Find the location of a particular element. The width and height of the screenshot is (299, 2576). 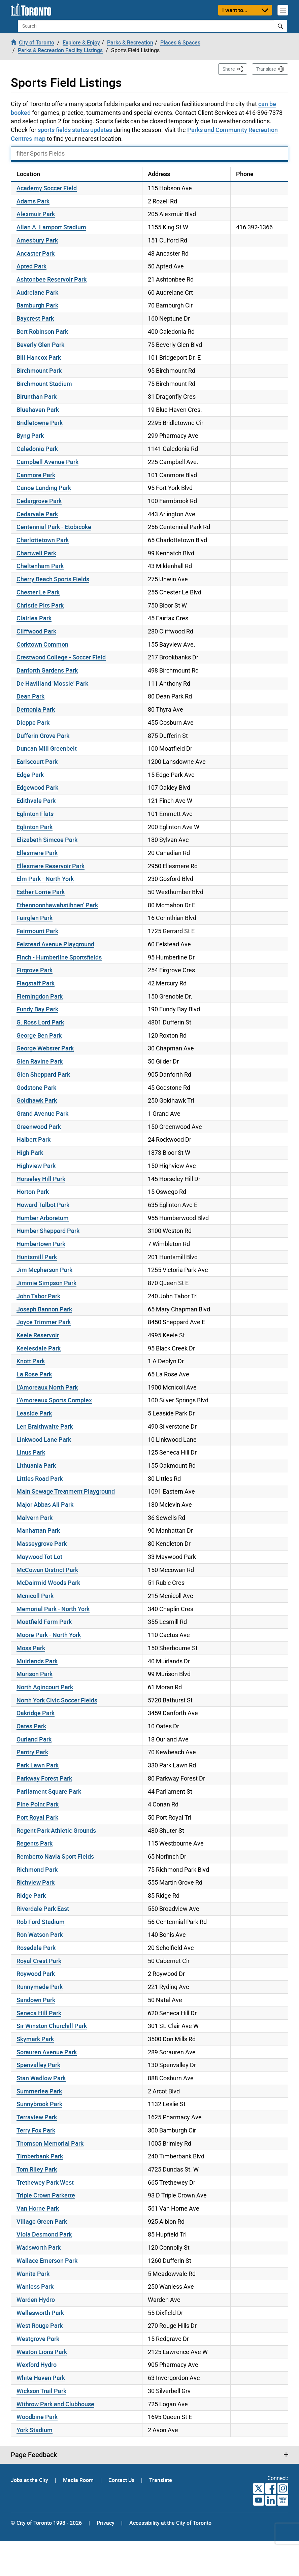

North Agincourt Park is located at coordinates (44, 1687).